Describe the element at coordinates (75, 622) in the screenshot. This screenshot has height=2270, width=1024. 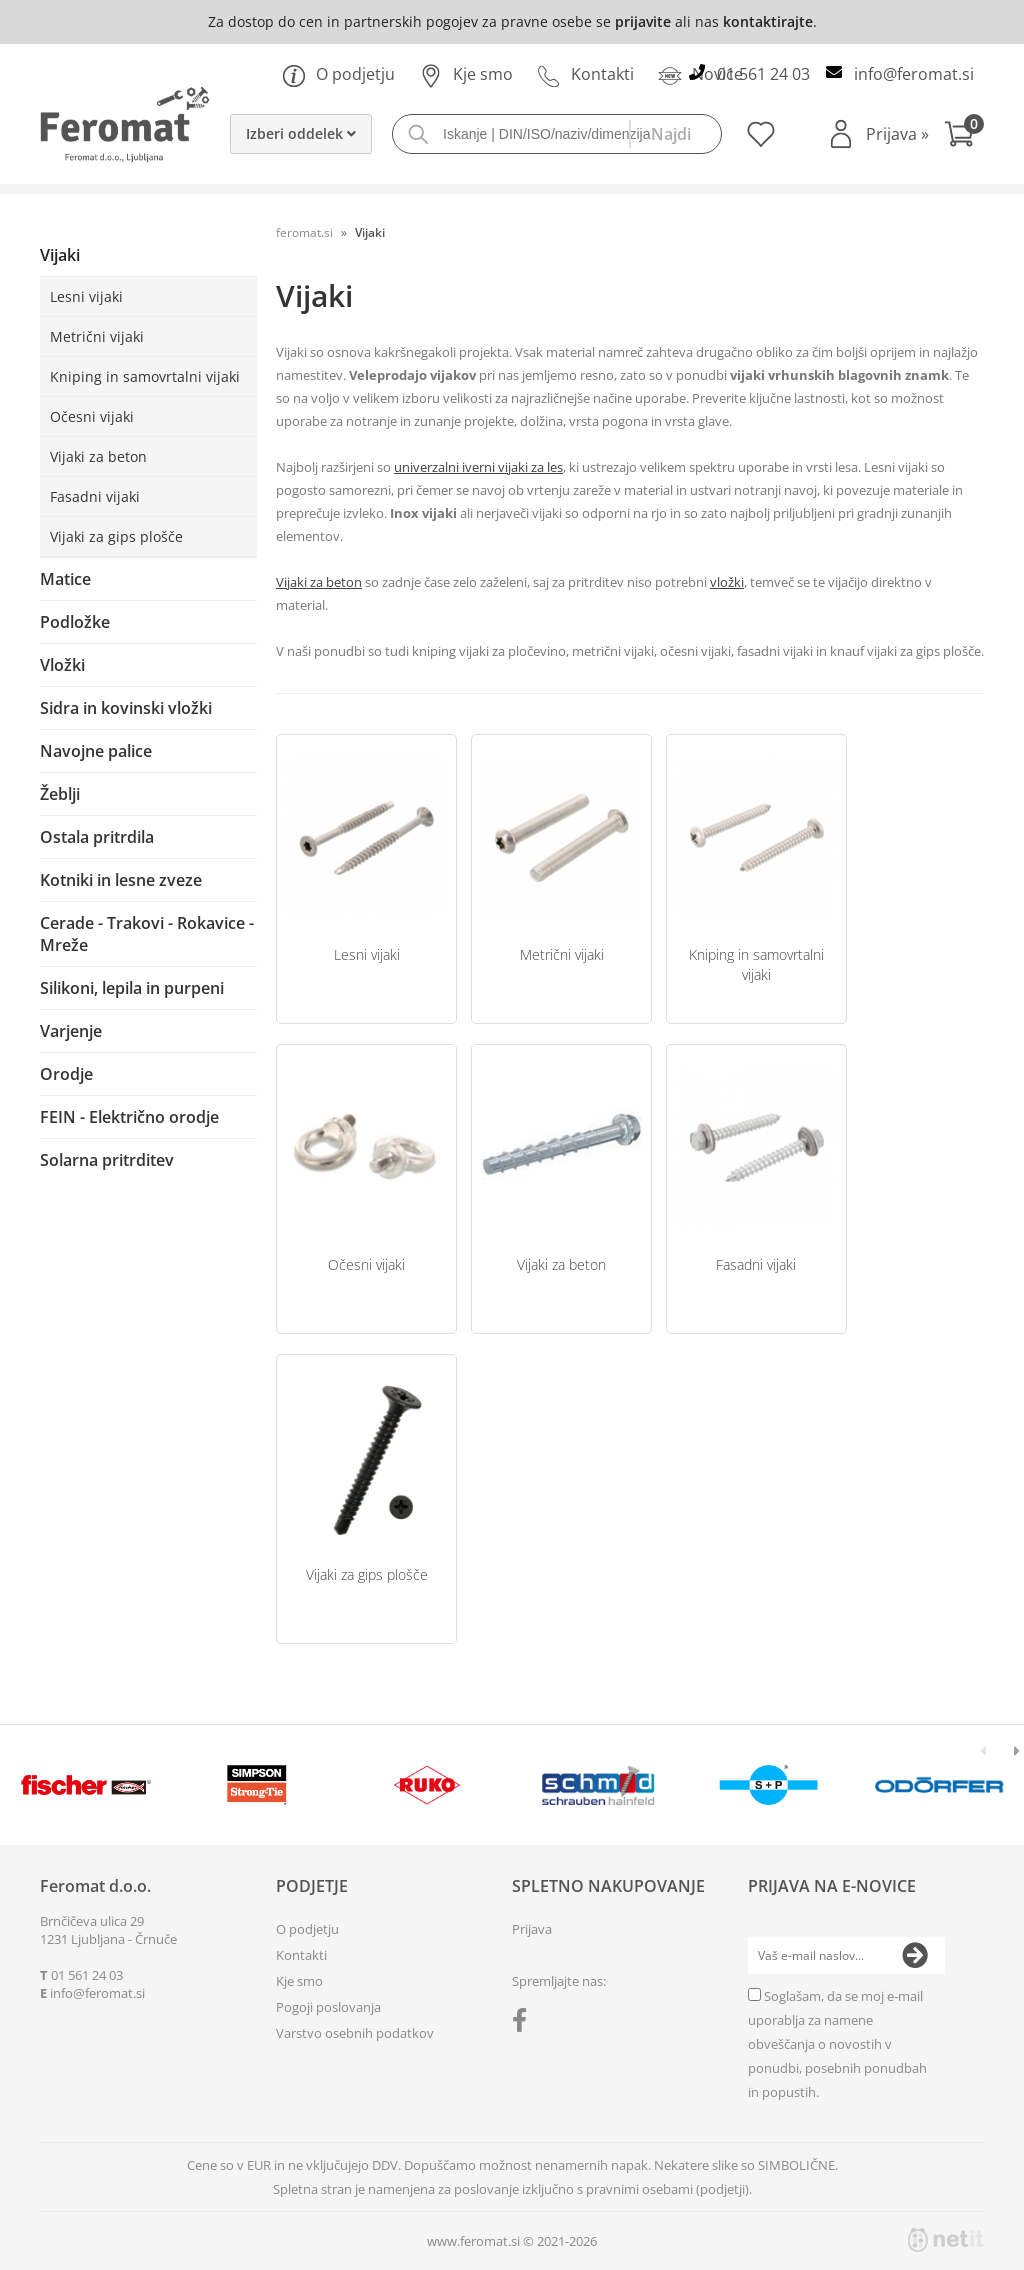
I see `Podložke` at that location.